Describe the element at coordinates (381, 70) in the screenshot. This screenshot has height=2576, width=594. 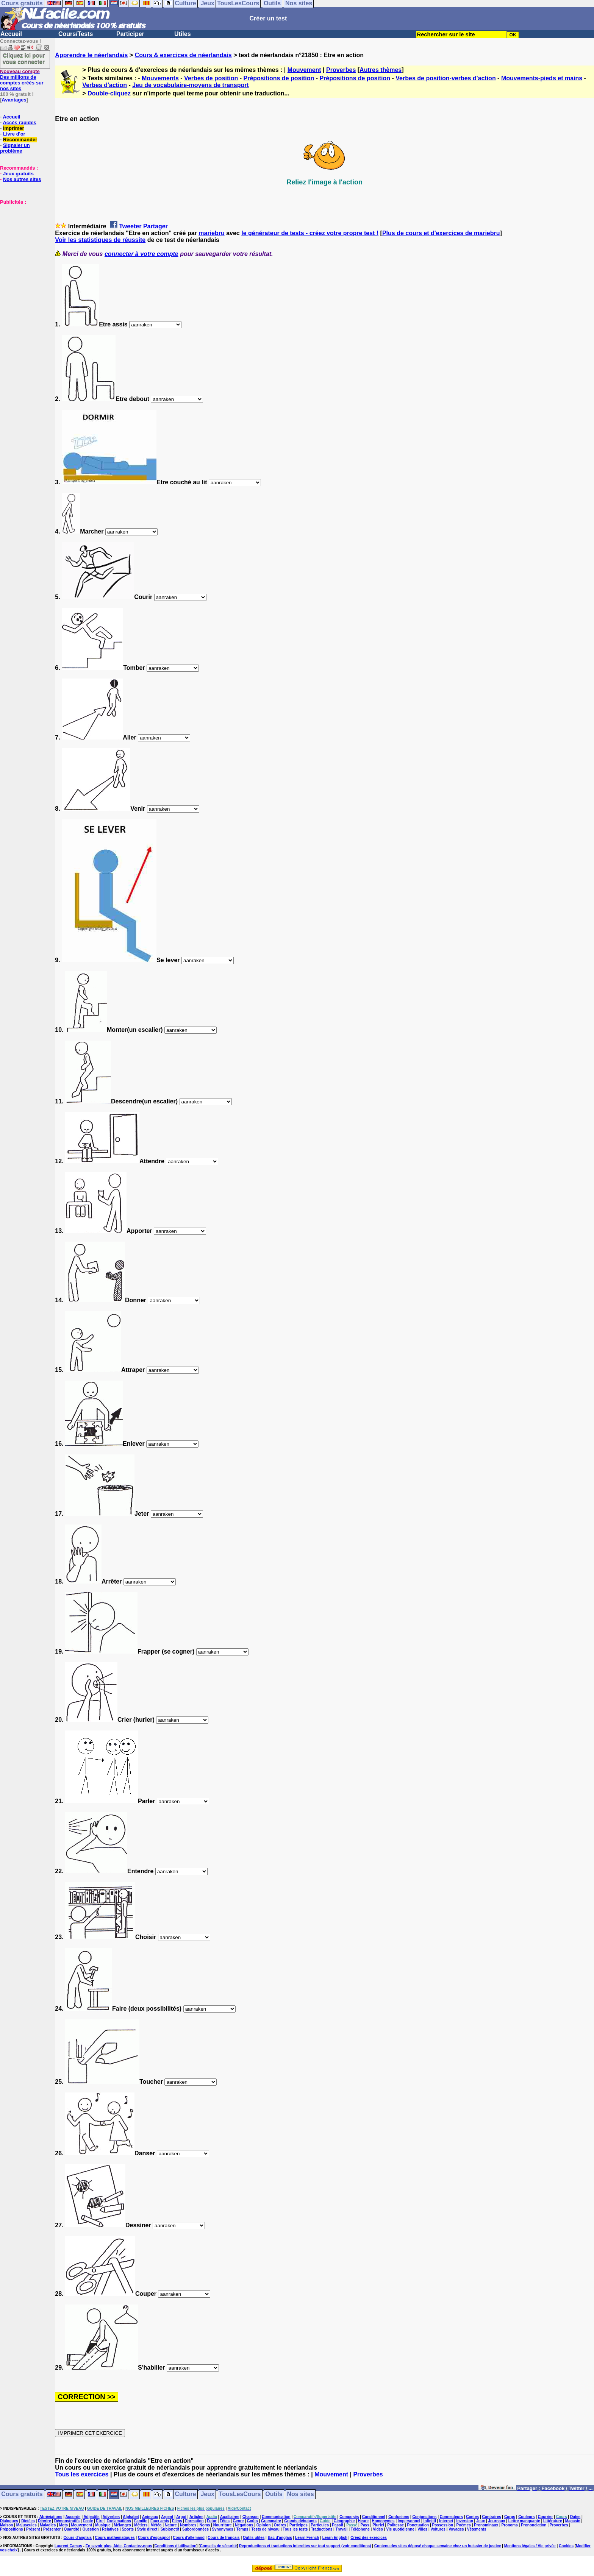
I see `Autres thèmes` at that location.